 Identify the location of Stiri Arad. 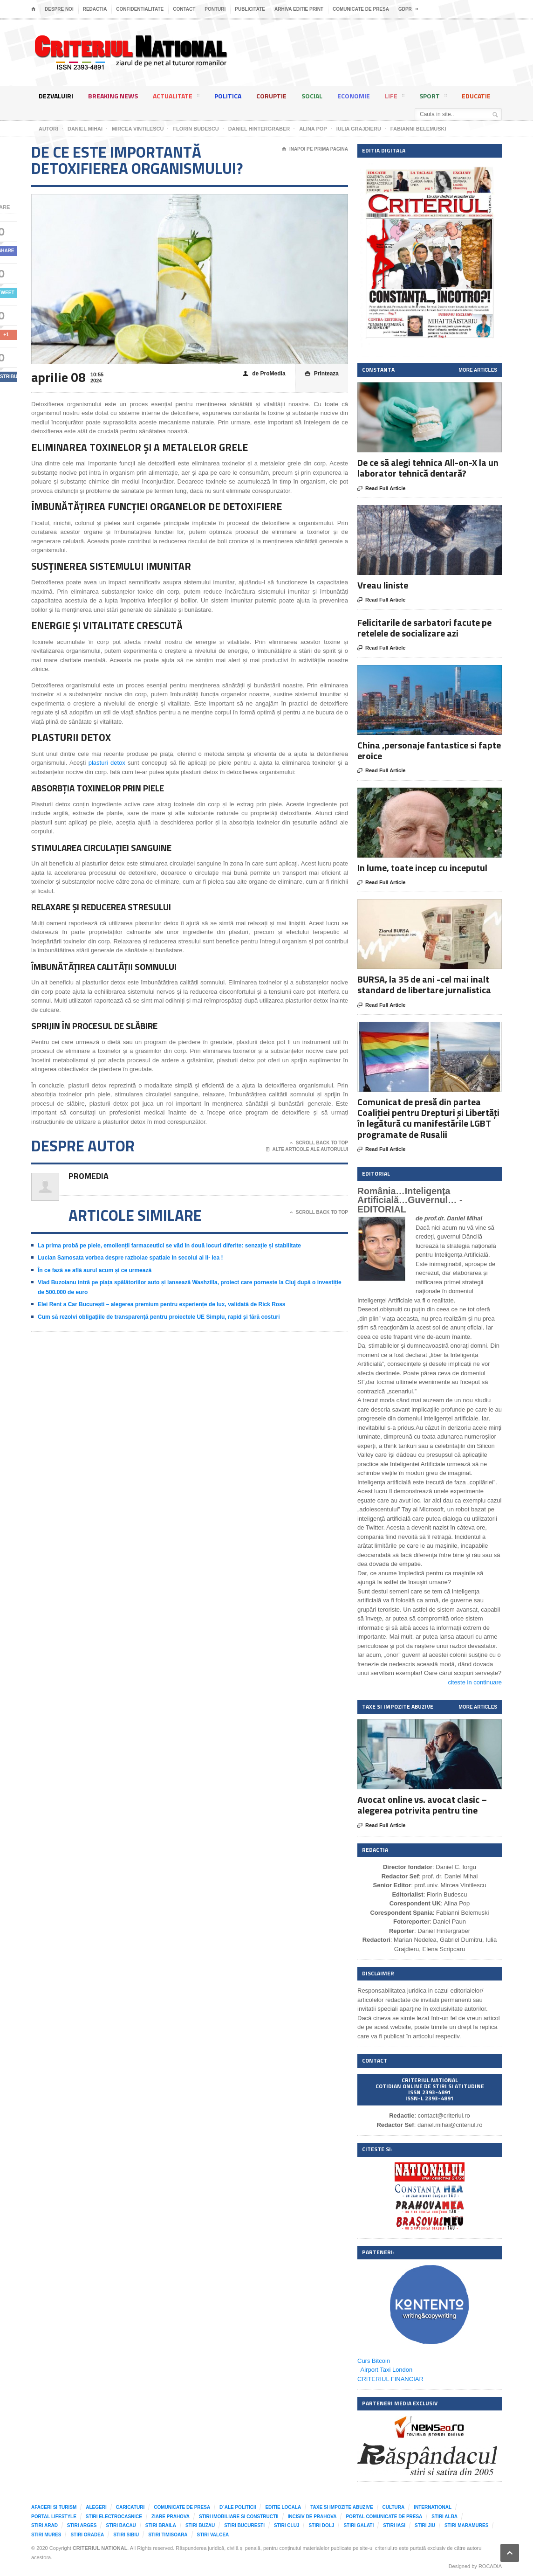
(44, 2525).